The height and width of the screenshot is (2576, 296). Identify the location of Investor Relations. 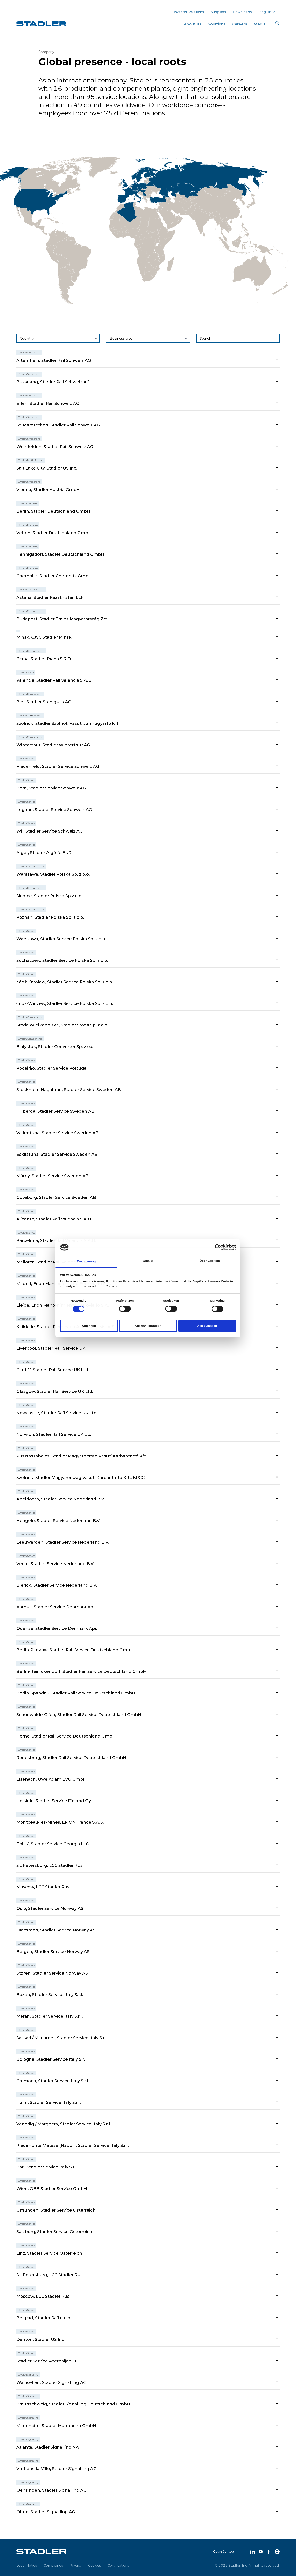
(189, 12).